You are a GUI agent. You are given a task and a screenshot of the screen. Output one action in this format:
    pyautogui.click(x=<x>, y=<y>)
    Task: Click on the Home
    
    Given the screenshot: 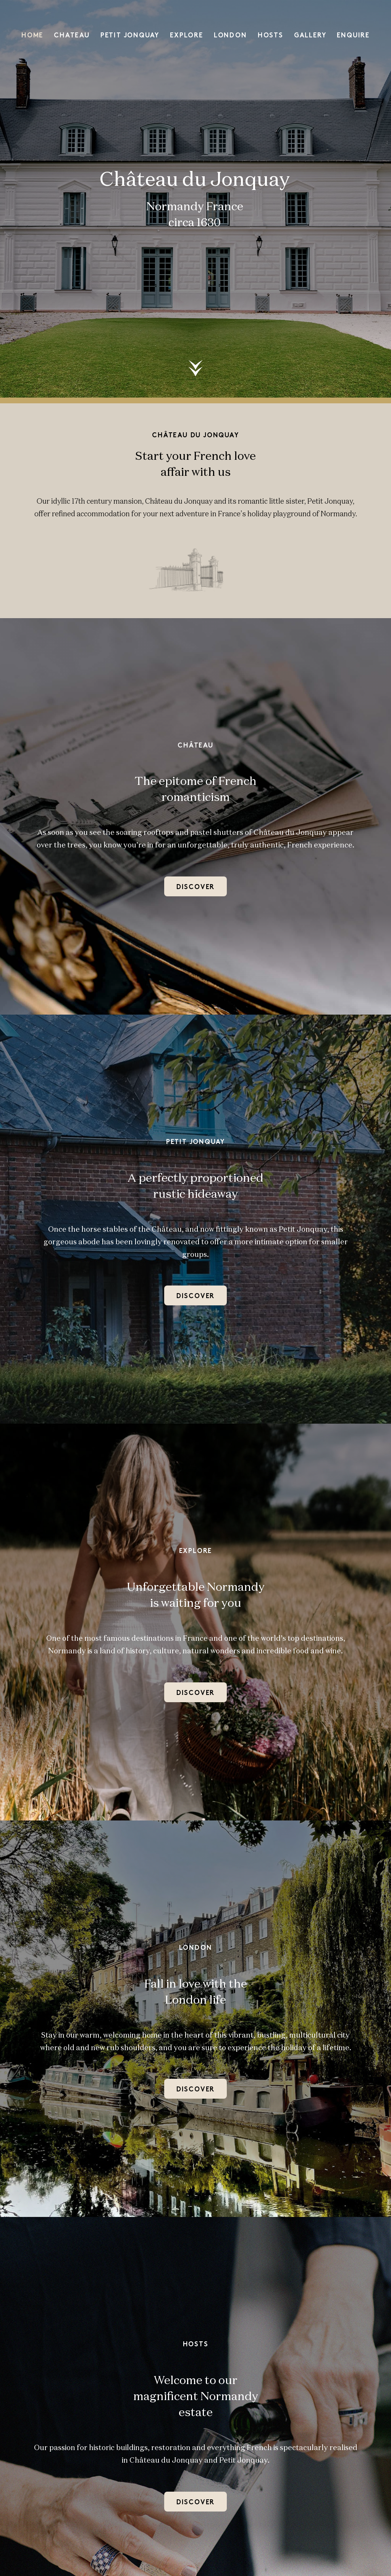 What is the action you would take?
    pyautogui.click(x=32, y=35)
    